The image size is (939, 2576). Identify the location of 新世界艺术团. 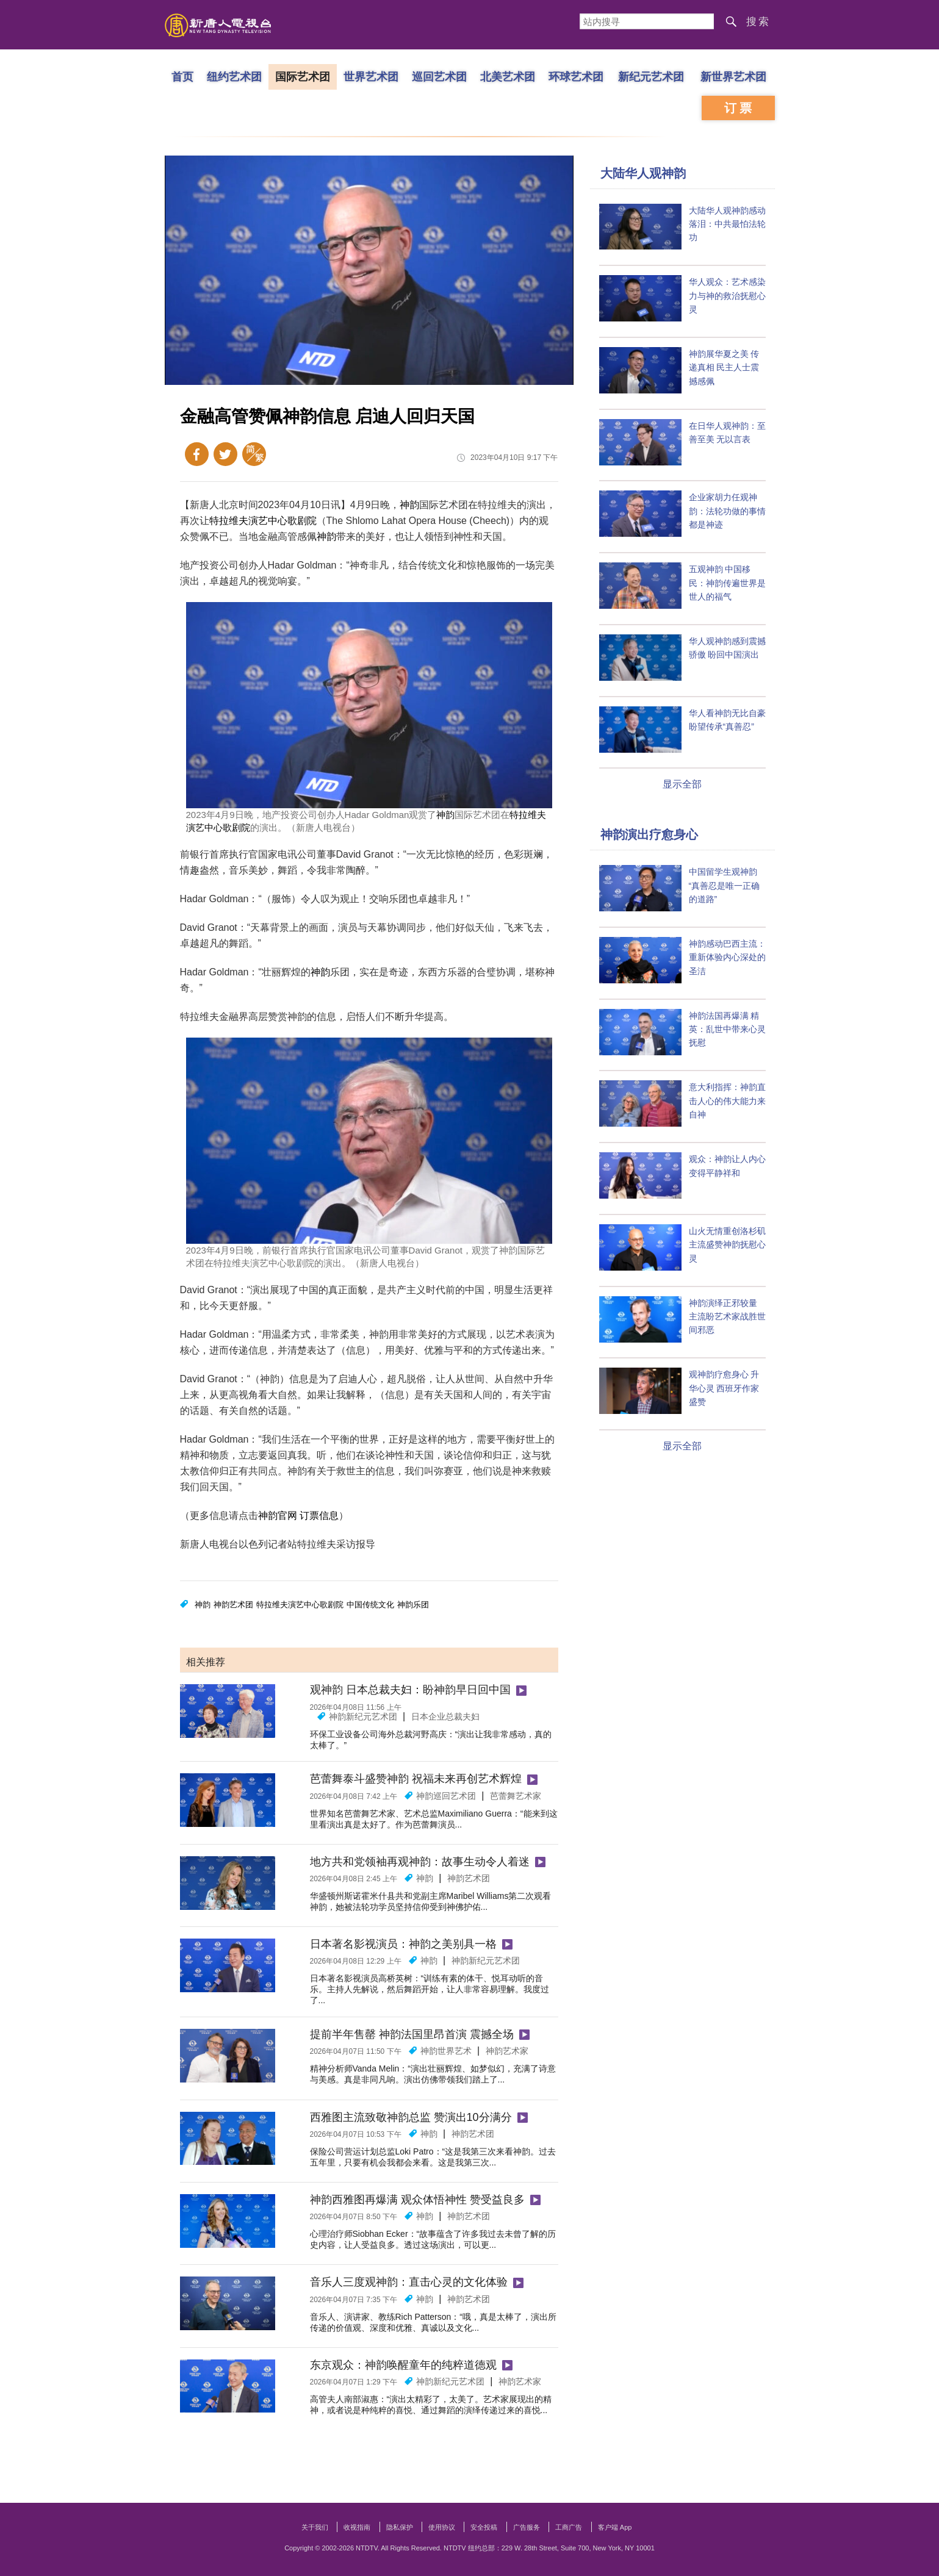
(733, 76).